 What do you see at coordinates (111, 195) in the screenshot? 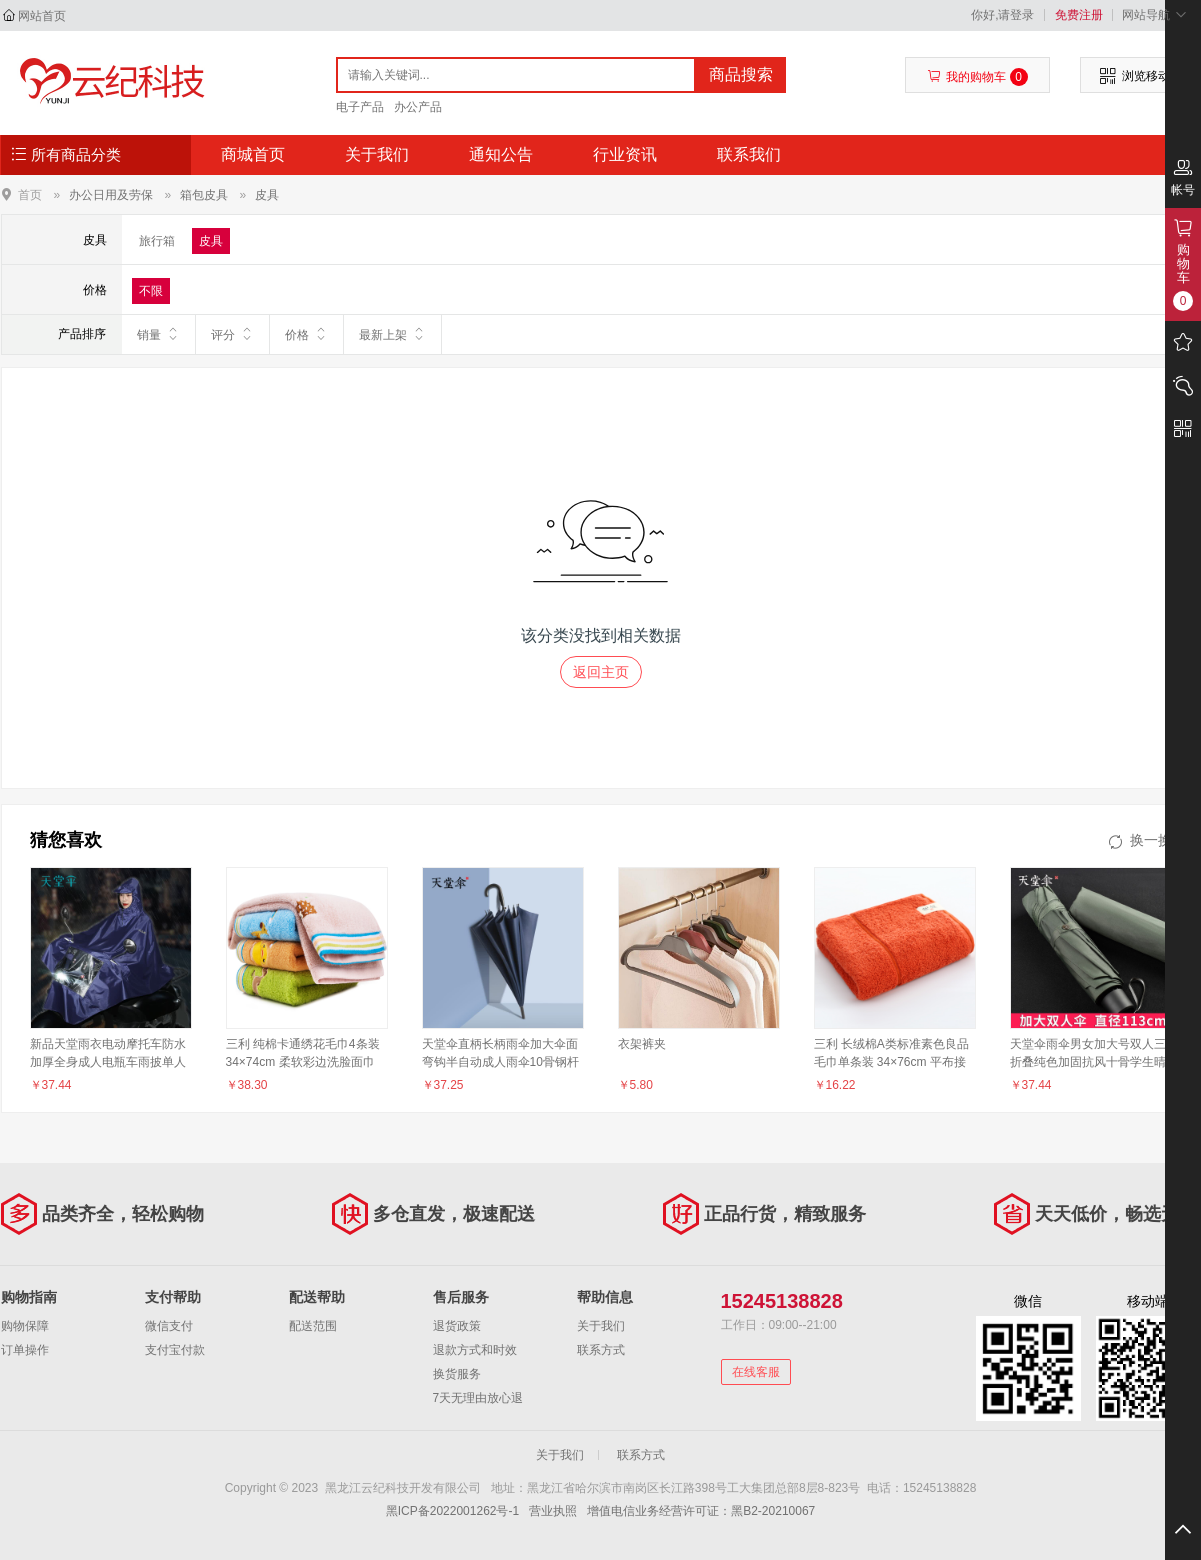
I see `办公日用及劳保` at bounding box center [111, 195].